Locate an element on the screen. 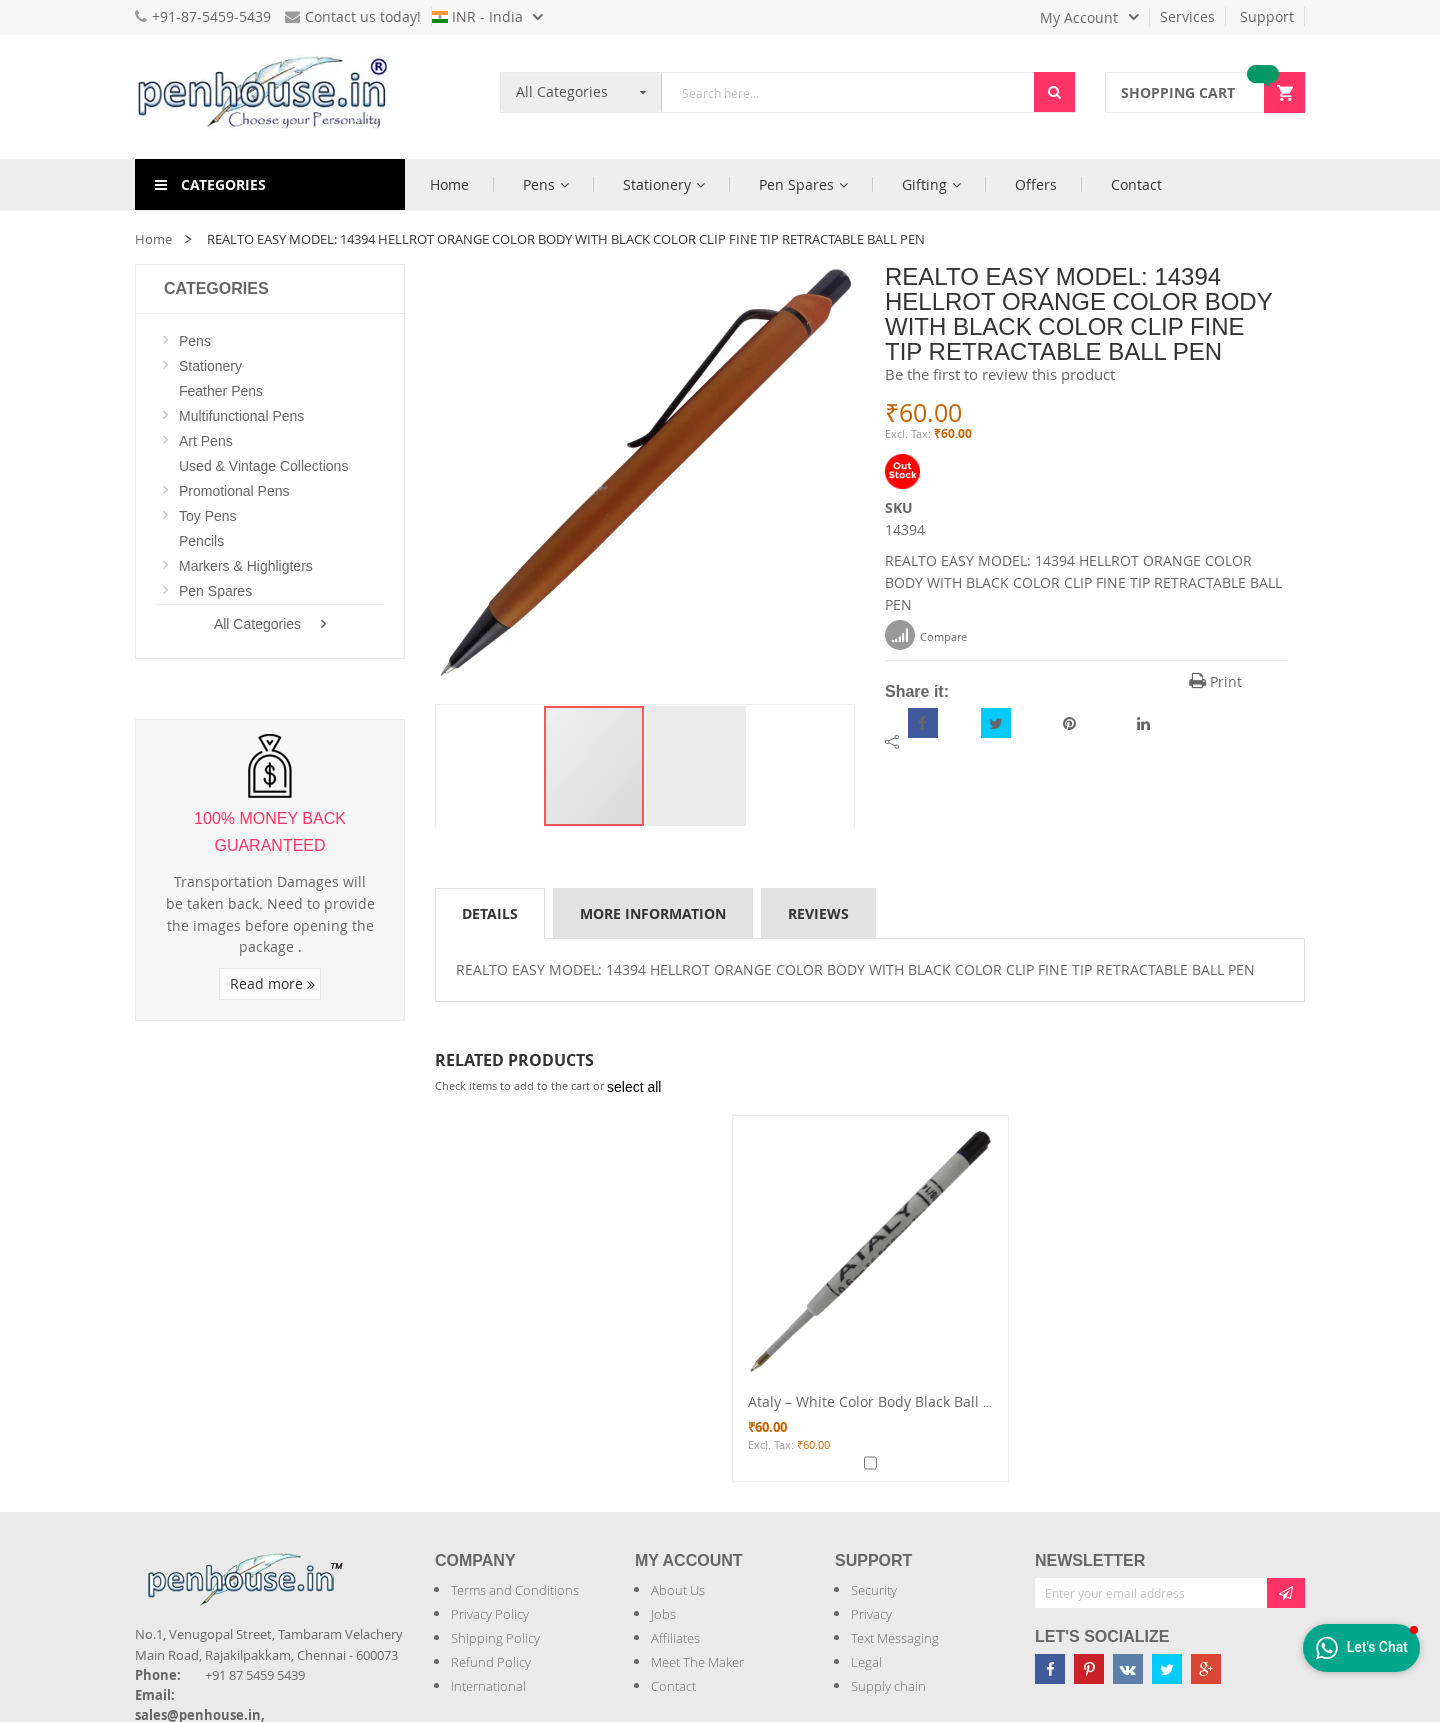  Contact us today! is located at coordinates (353, 16).